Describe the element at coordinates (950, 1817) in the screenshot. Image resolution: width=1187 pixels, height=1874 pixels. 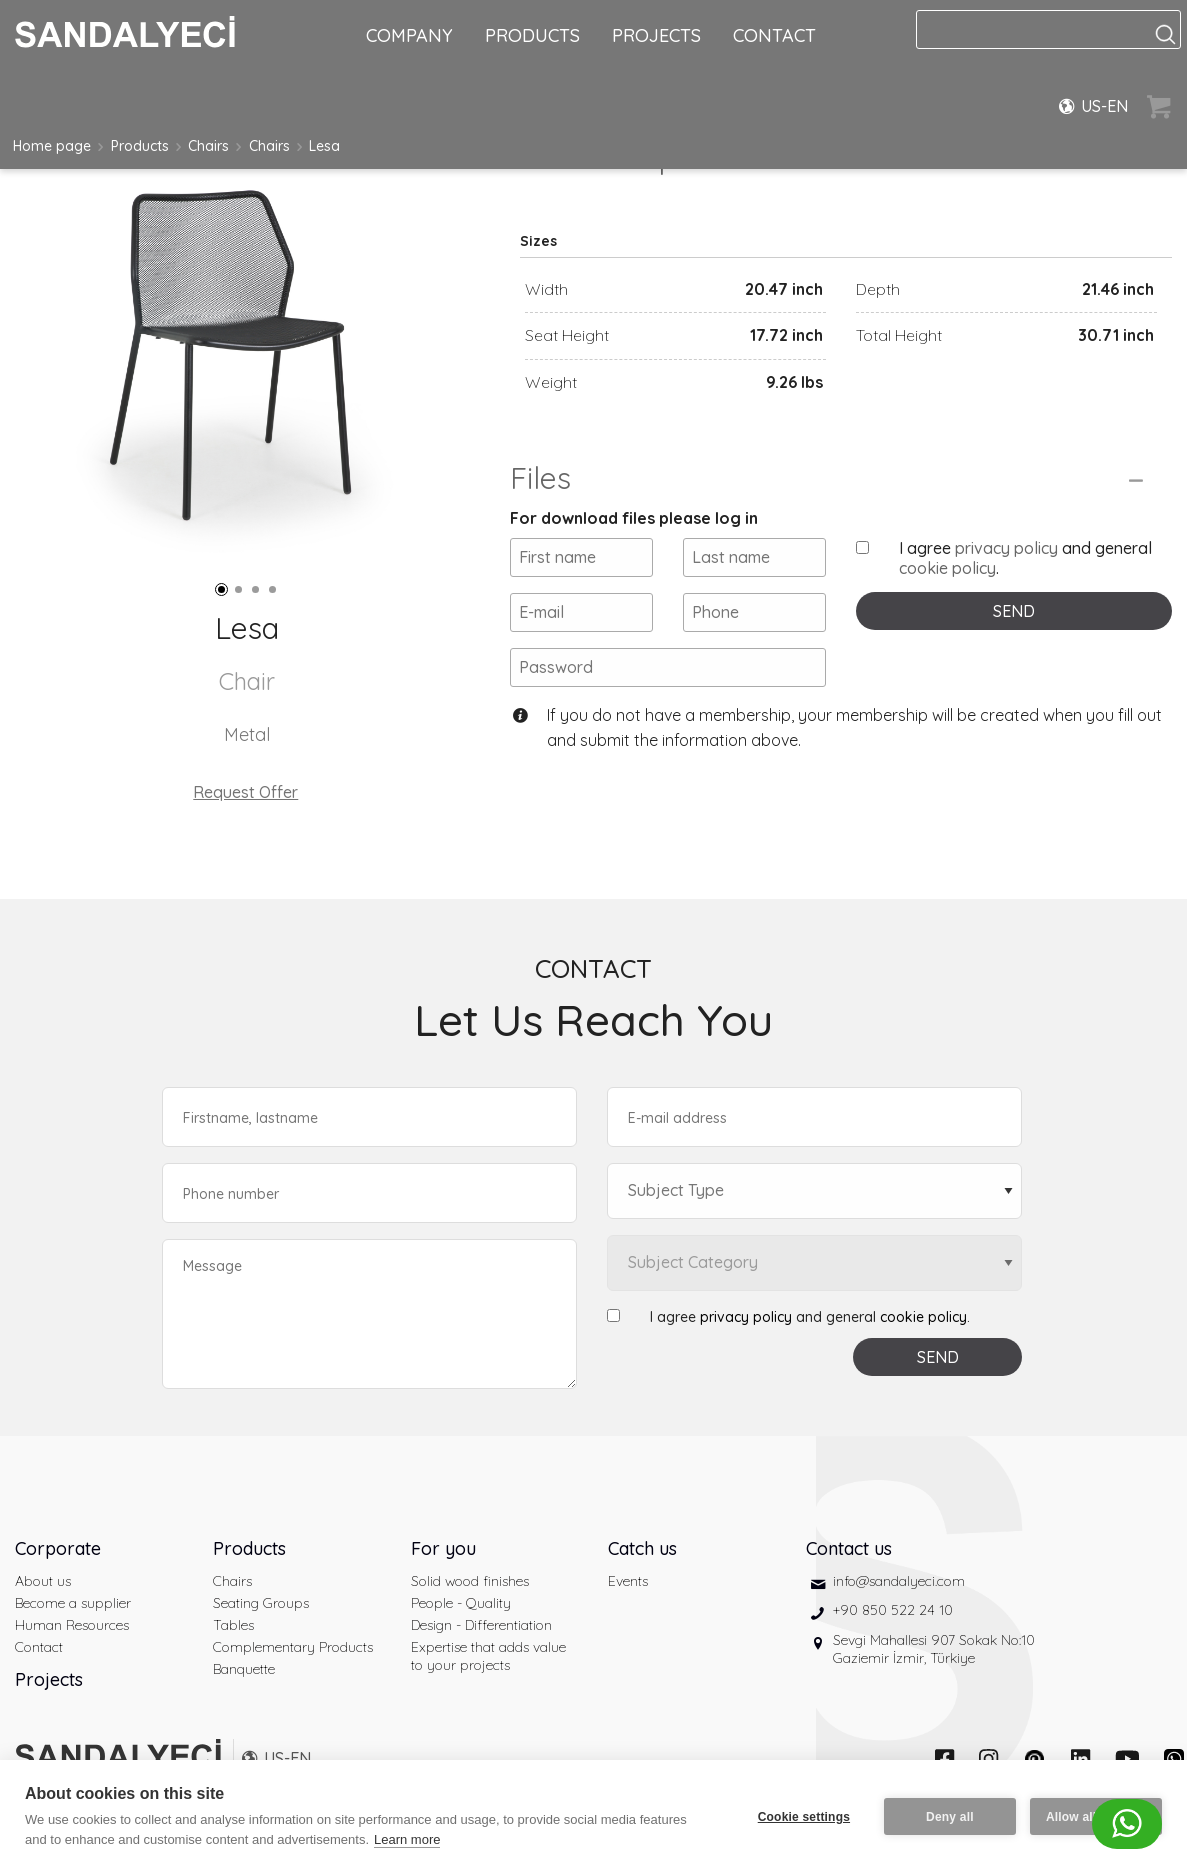
I see `Deny all` at that location.